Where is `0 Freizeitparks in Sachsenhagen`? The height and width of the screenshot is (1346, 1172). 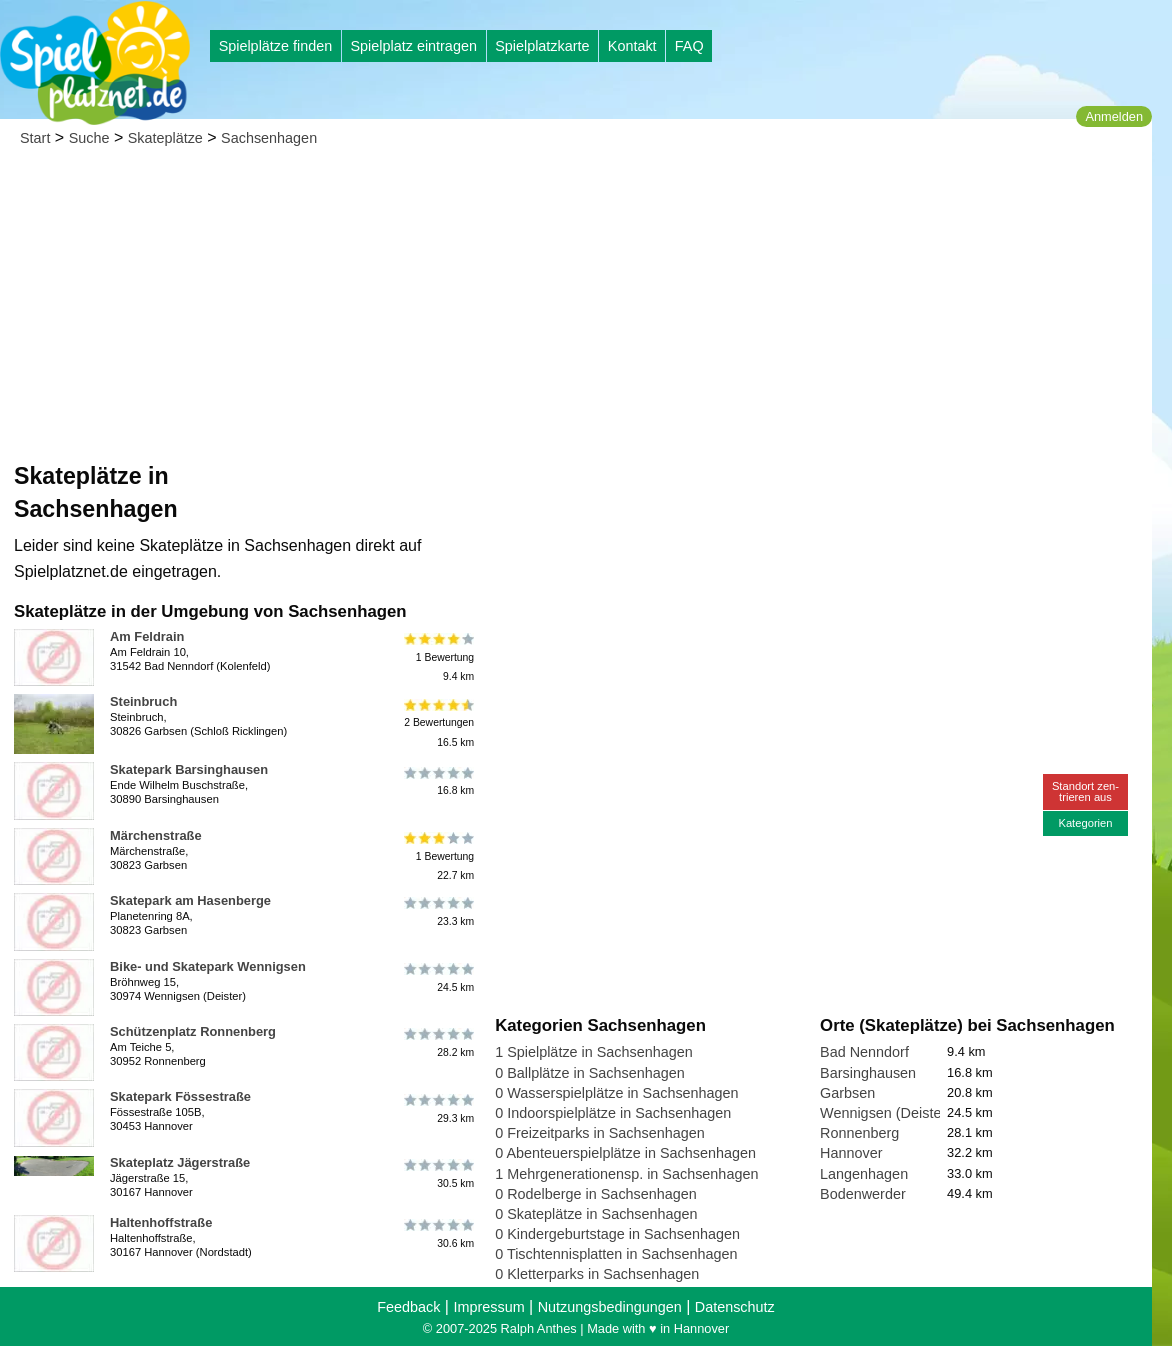
0 Freizeitparks in Sachsenhagen is located at coordinates (600, 1133).